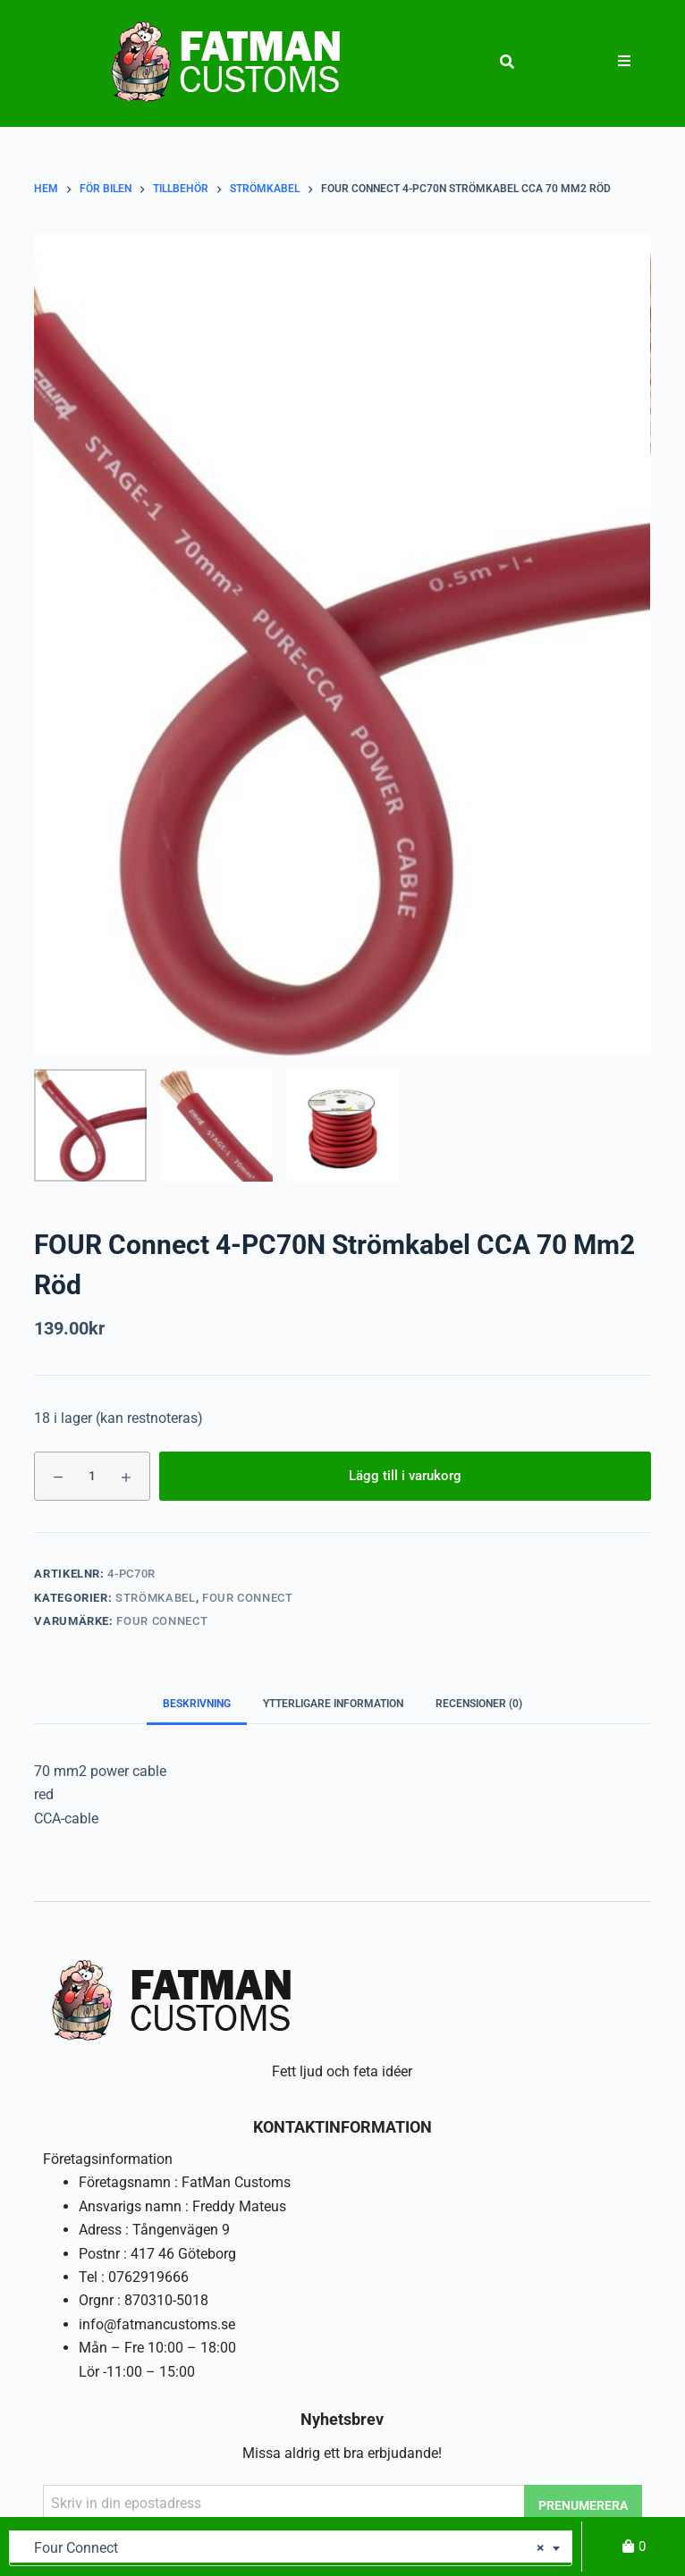 Image resolution: width=685 pixels, height=2576 pixels. Describe the element at coordinates (290, 2548) in the screenshot. I see `[combobox]` at that location.